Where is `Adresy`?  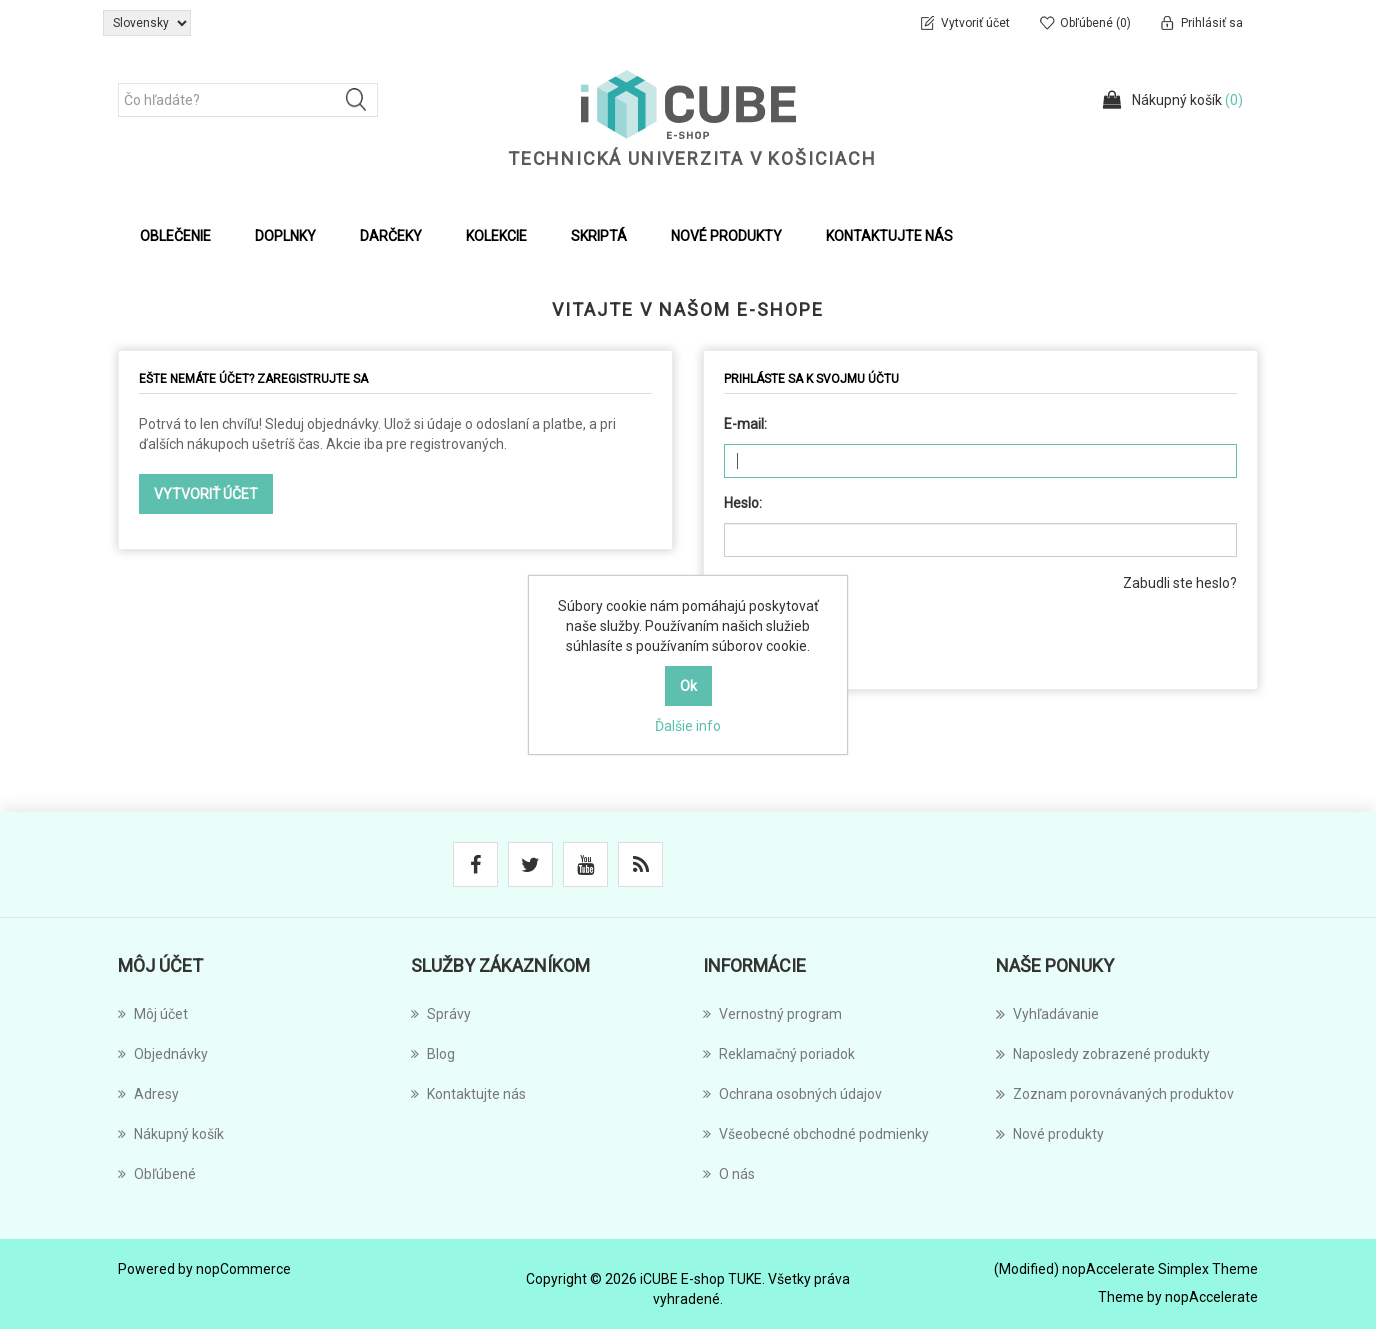 Adresy is located at coordinates (148, 1094).